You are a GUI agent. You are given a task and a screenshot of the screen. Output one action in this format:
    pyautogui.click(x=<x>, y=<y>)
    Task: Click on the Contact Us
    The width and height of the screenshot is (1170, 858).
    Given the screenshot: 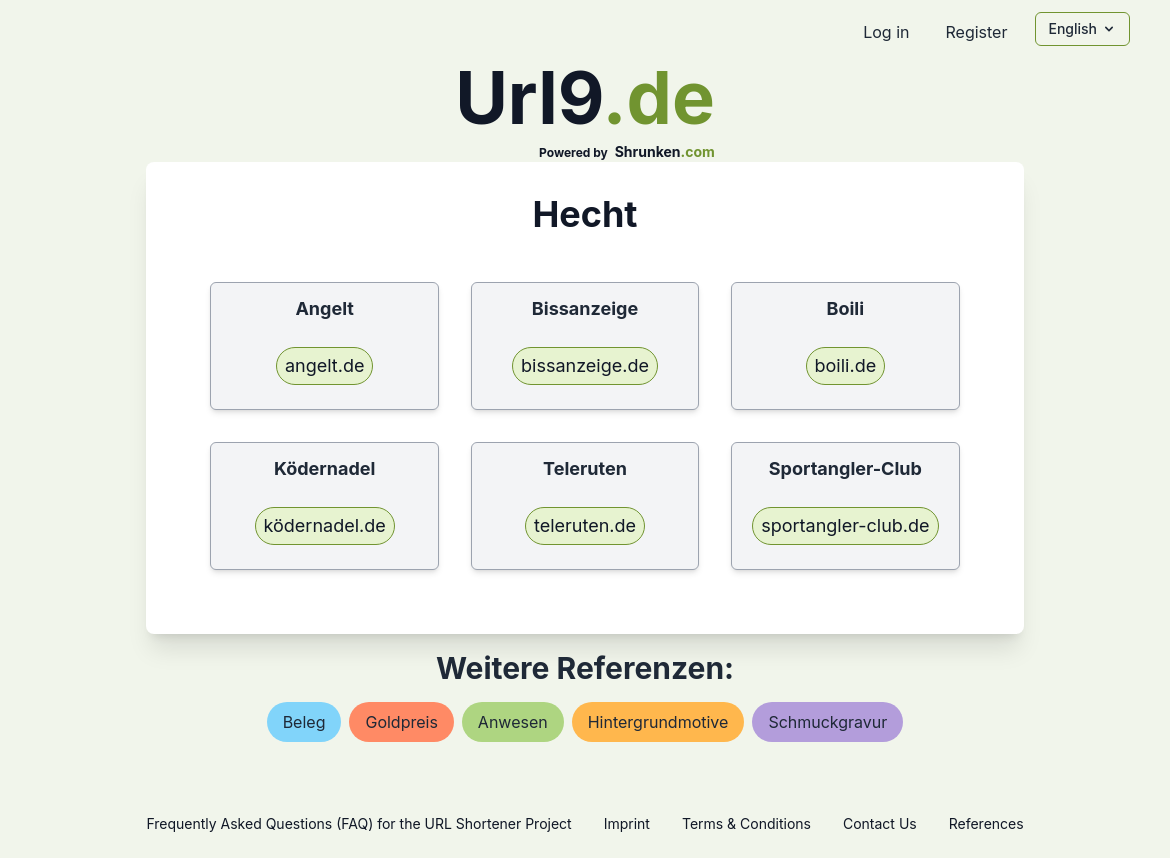 What is the action you would take?
    pyautogui.click(x=880, y=823)
    